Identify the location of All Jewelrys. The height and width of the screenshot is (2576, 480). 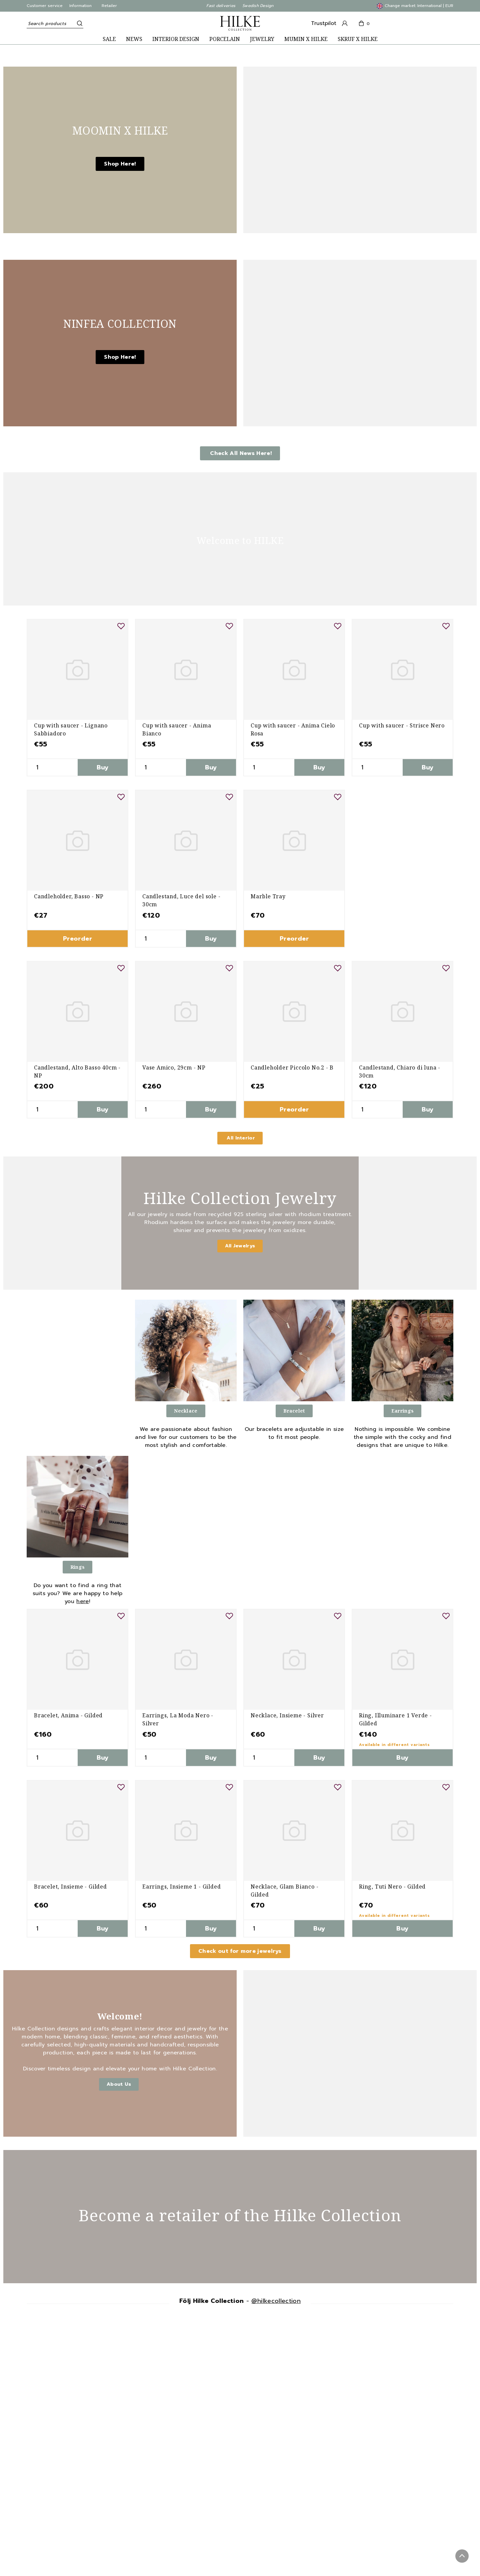
(240, 1245).